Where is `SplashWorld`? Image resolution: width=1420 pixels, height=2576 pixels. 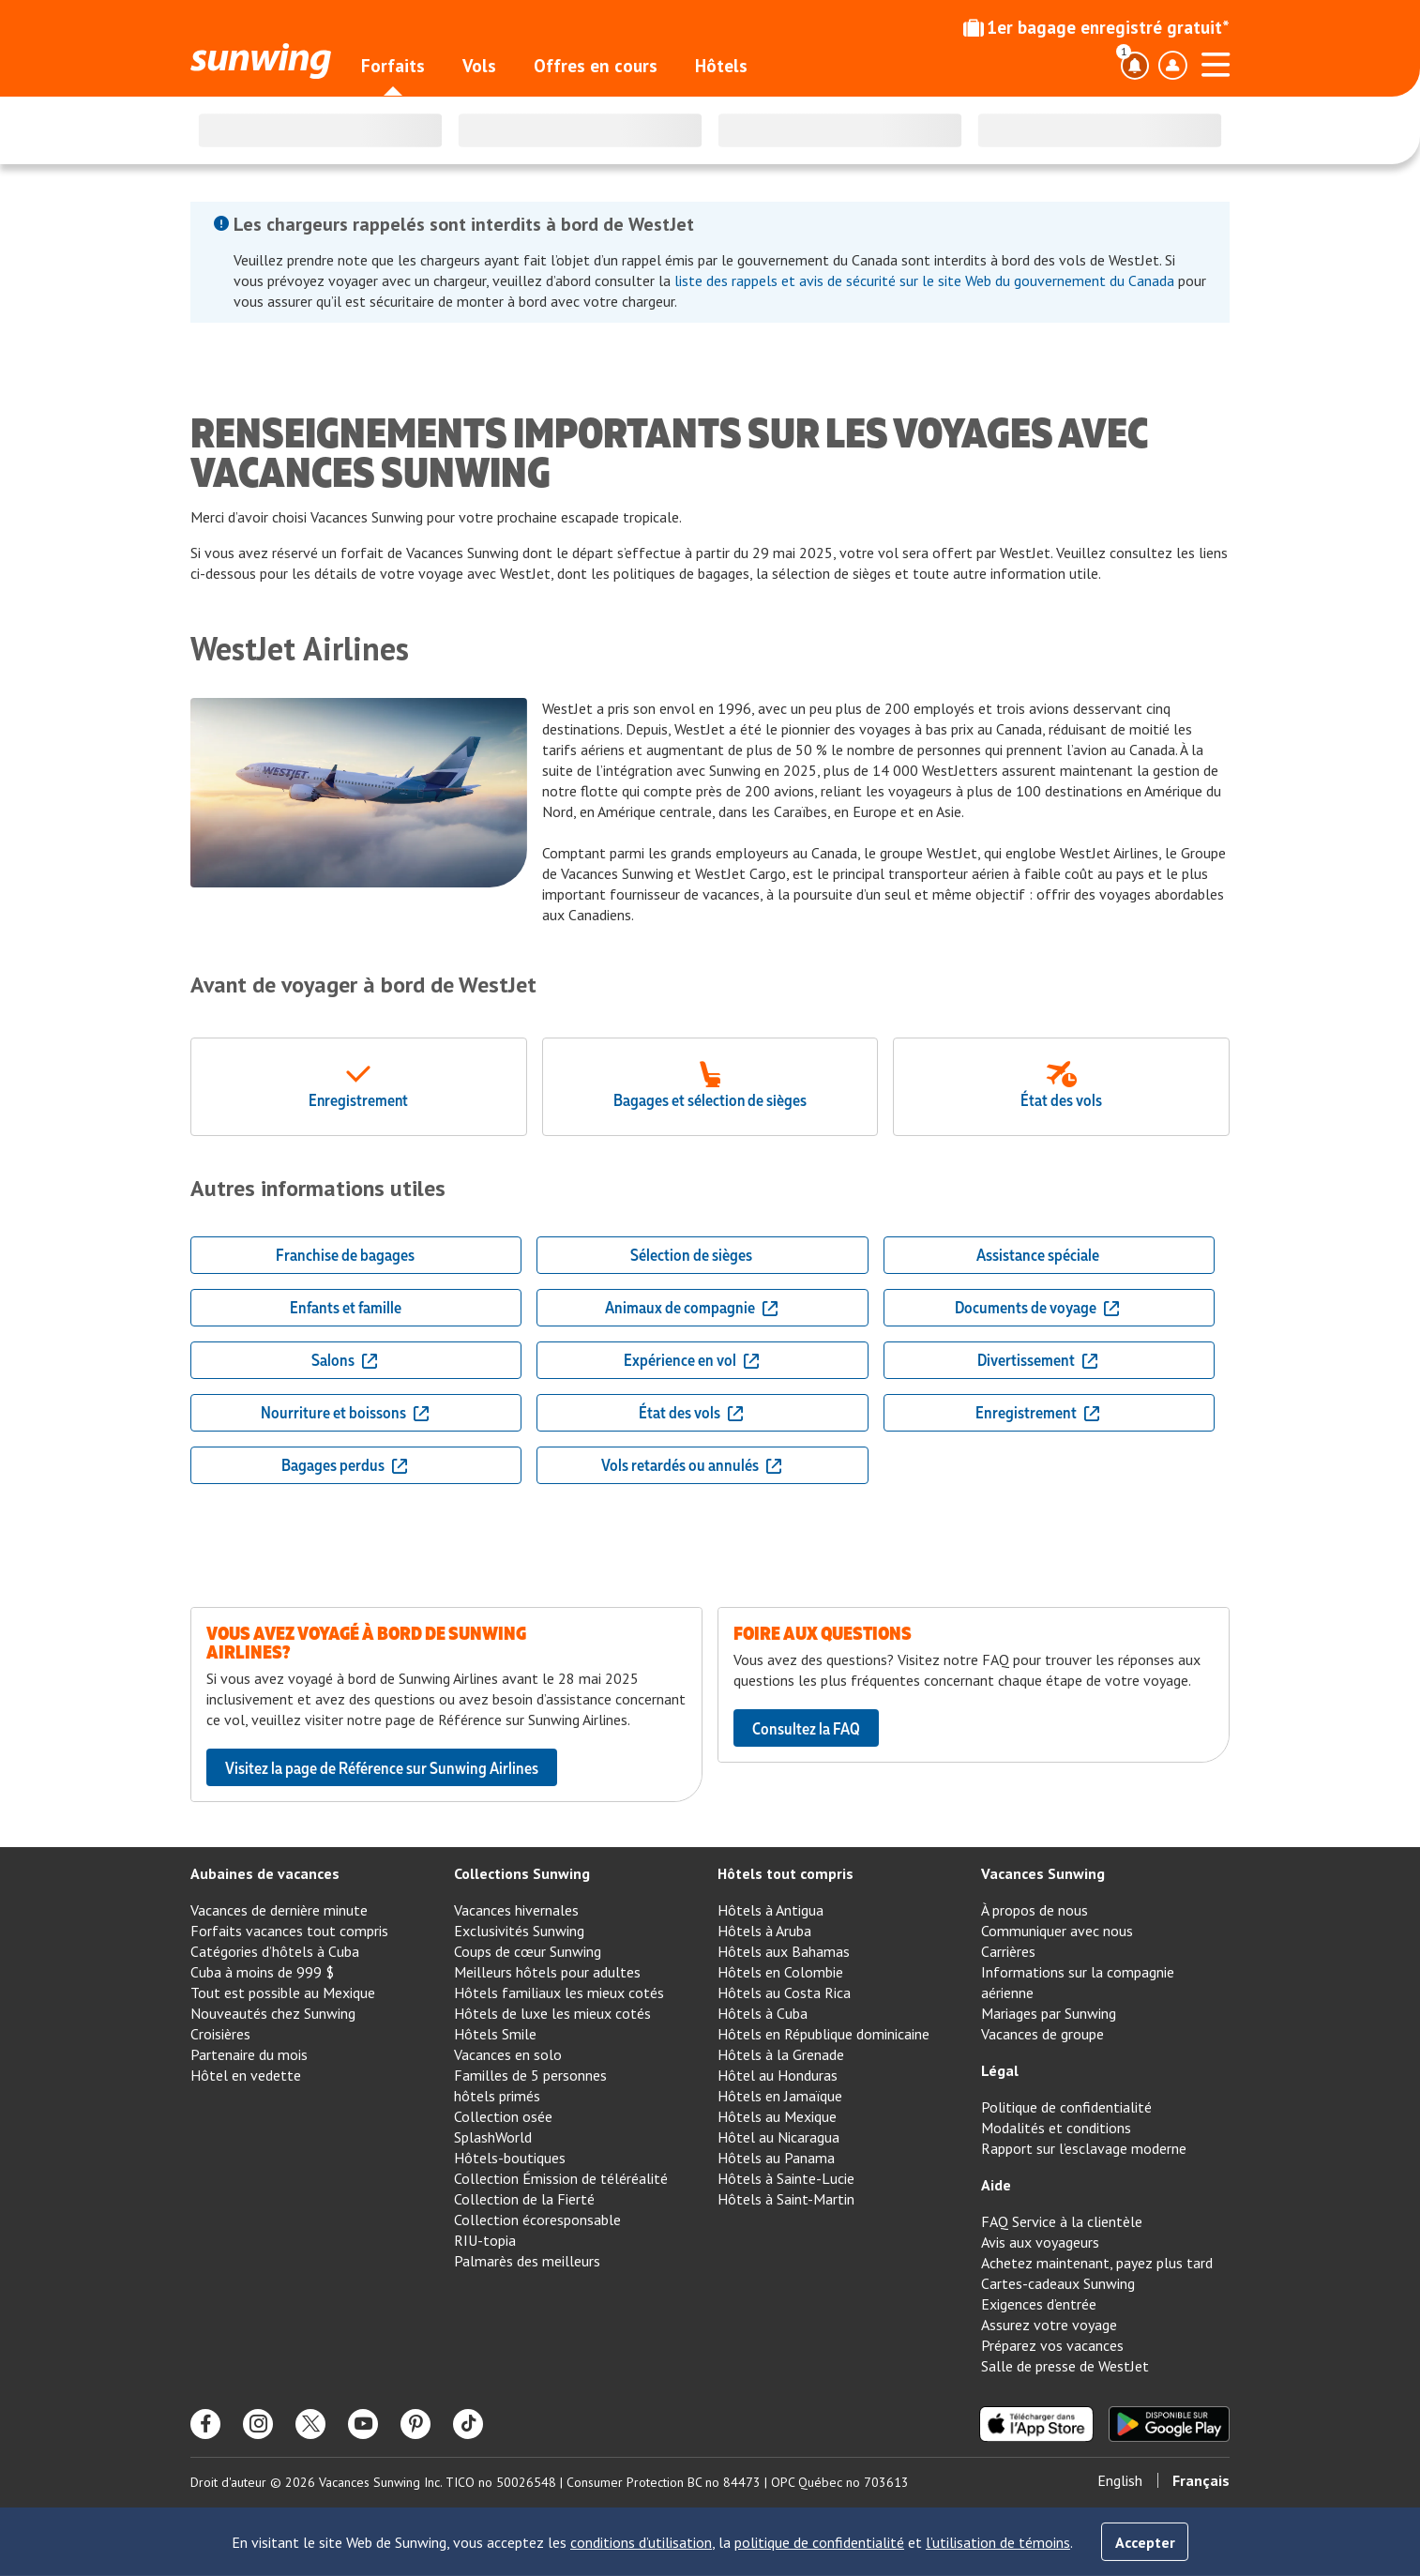
SplashWorld is located at coordinates (493, 2137).